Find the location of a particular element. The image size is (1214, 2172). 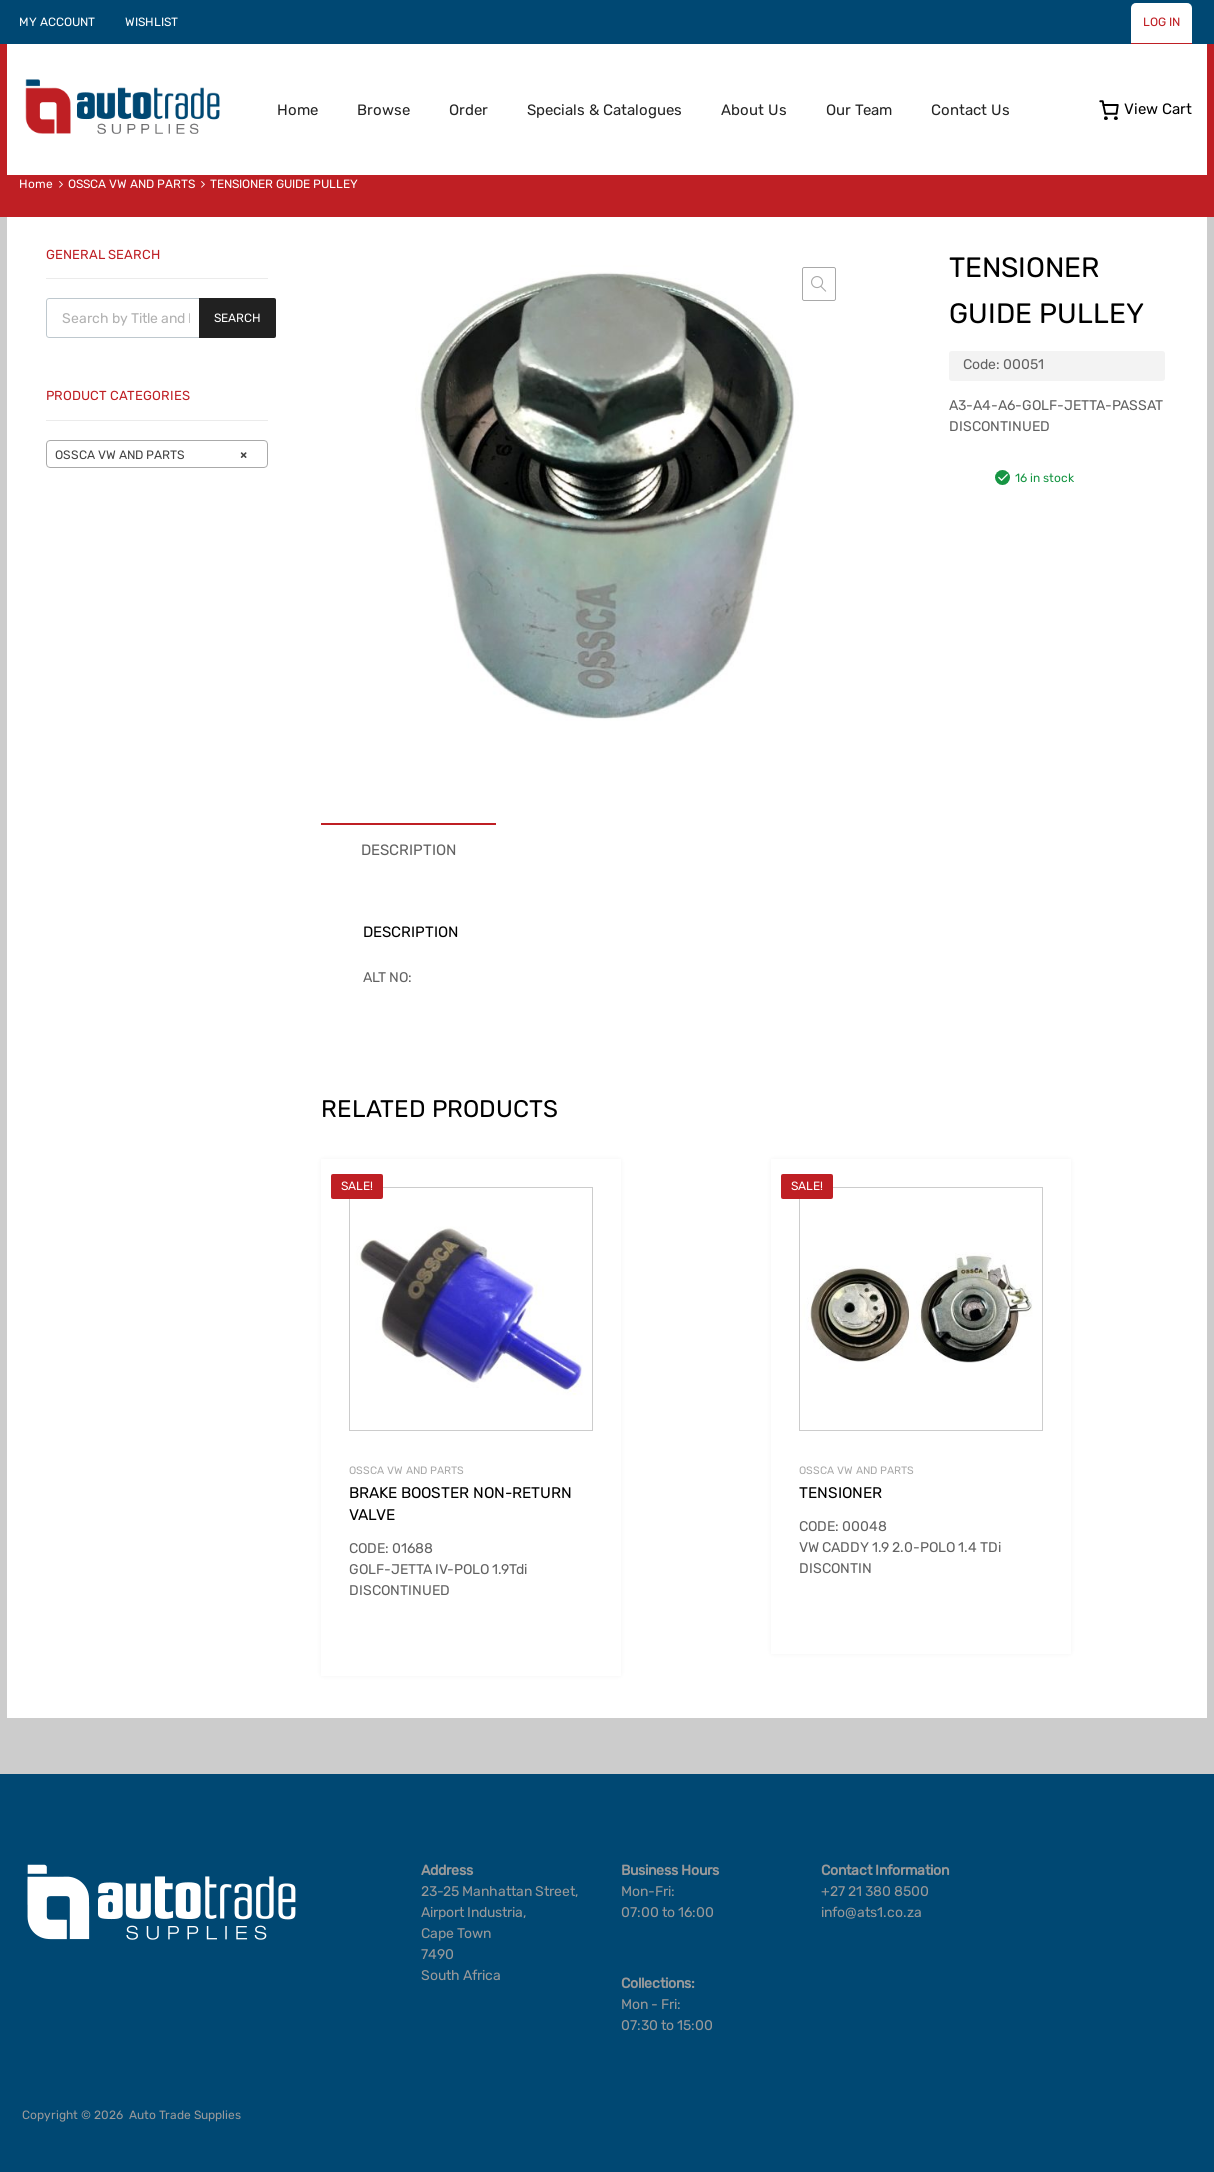

OSSCA VW AND PARTS is located at coordinates (131, 184).